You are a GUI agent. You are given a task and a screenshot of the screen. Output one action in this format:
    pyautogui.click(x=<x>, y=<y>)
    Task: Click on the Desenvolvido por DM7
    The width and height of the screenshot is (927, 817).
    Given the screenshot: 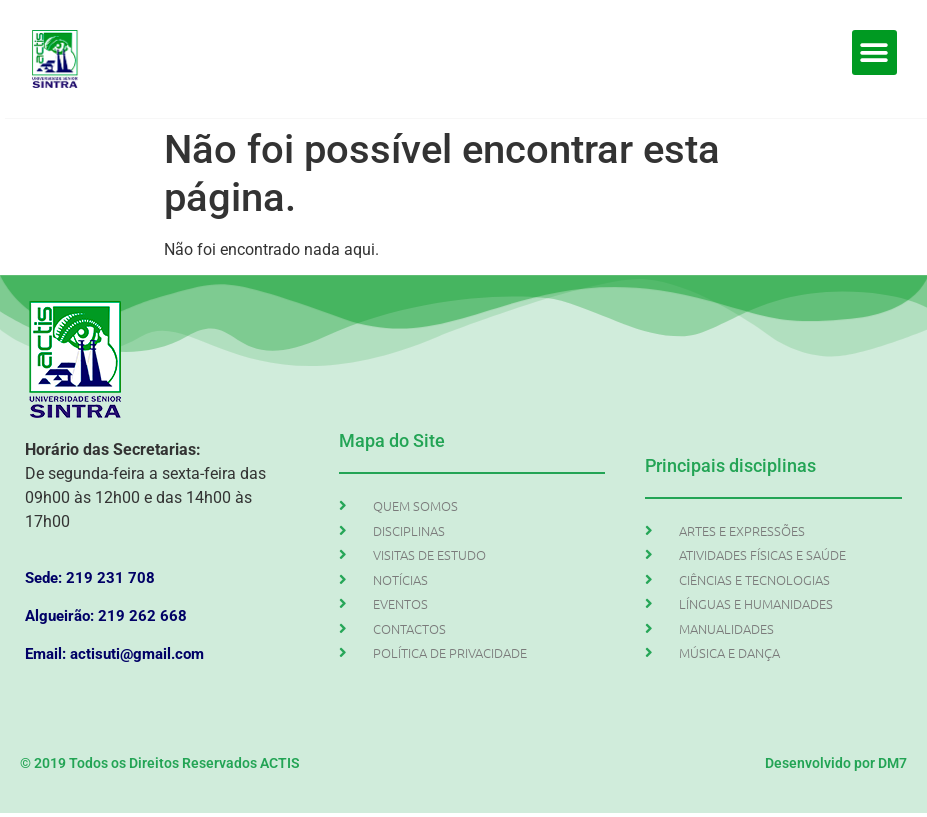 What is the action you would take?
    pyautogui.click(x=836, y=763)
    